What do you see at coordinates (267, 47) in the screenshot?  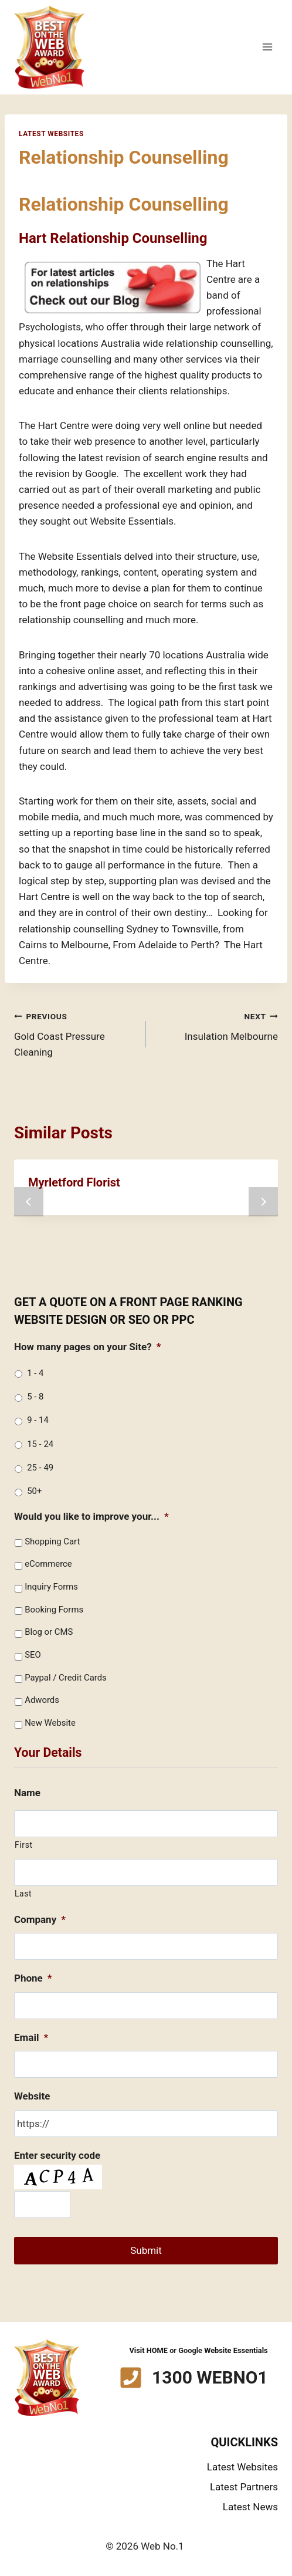 I see `[Open menu]` at bounding box center [267, 47].